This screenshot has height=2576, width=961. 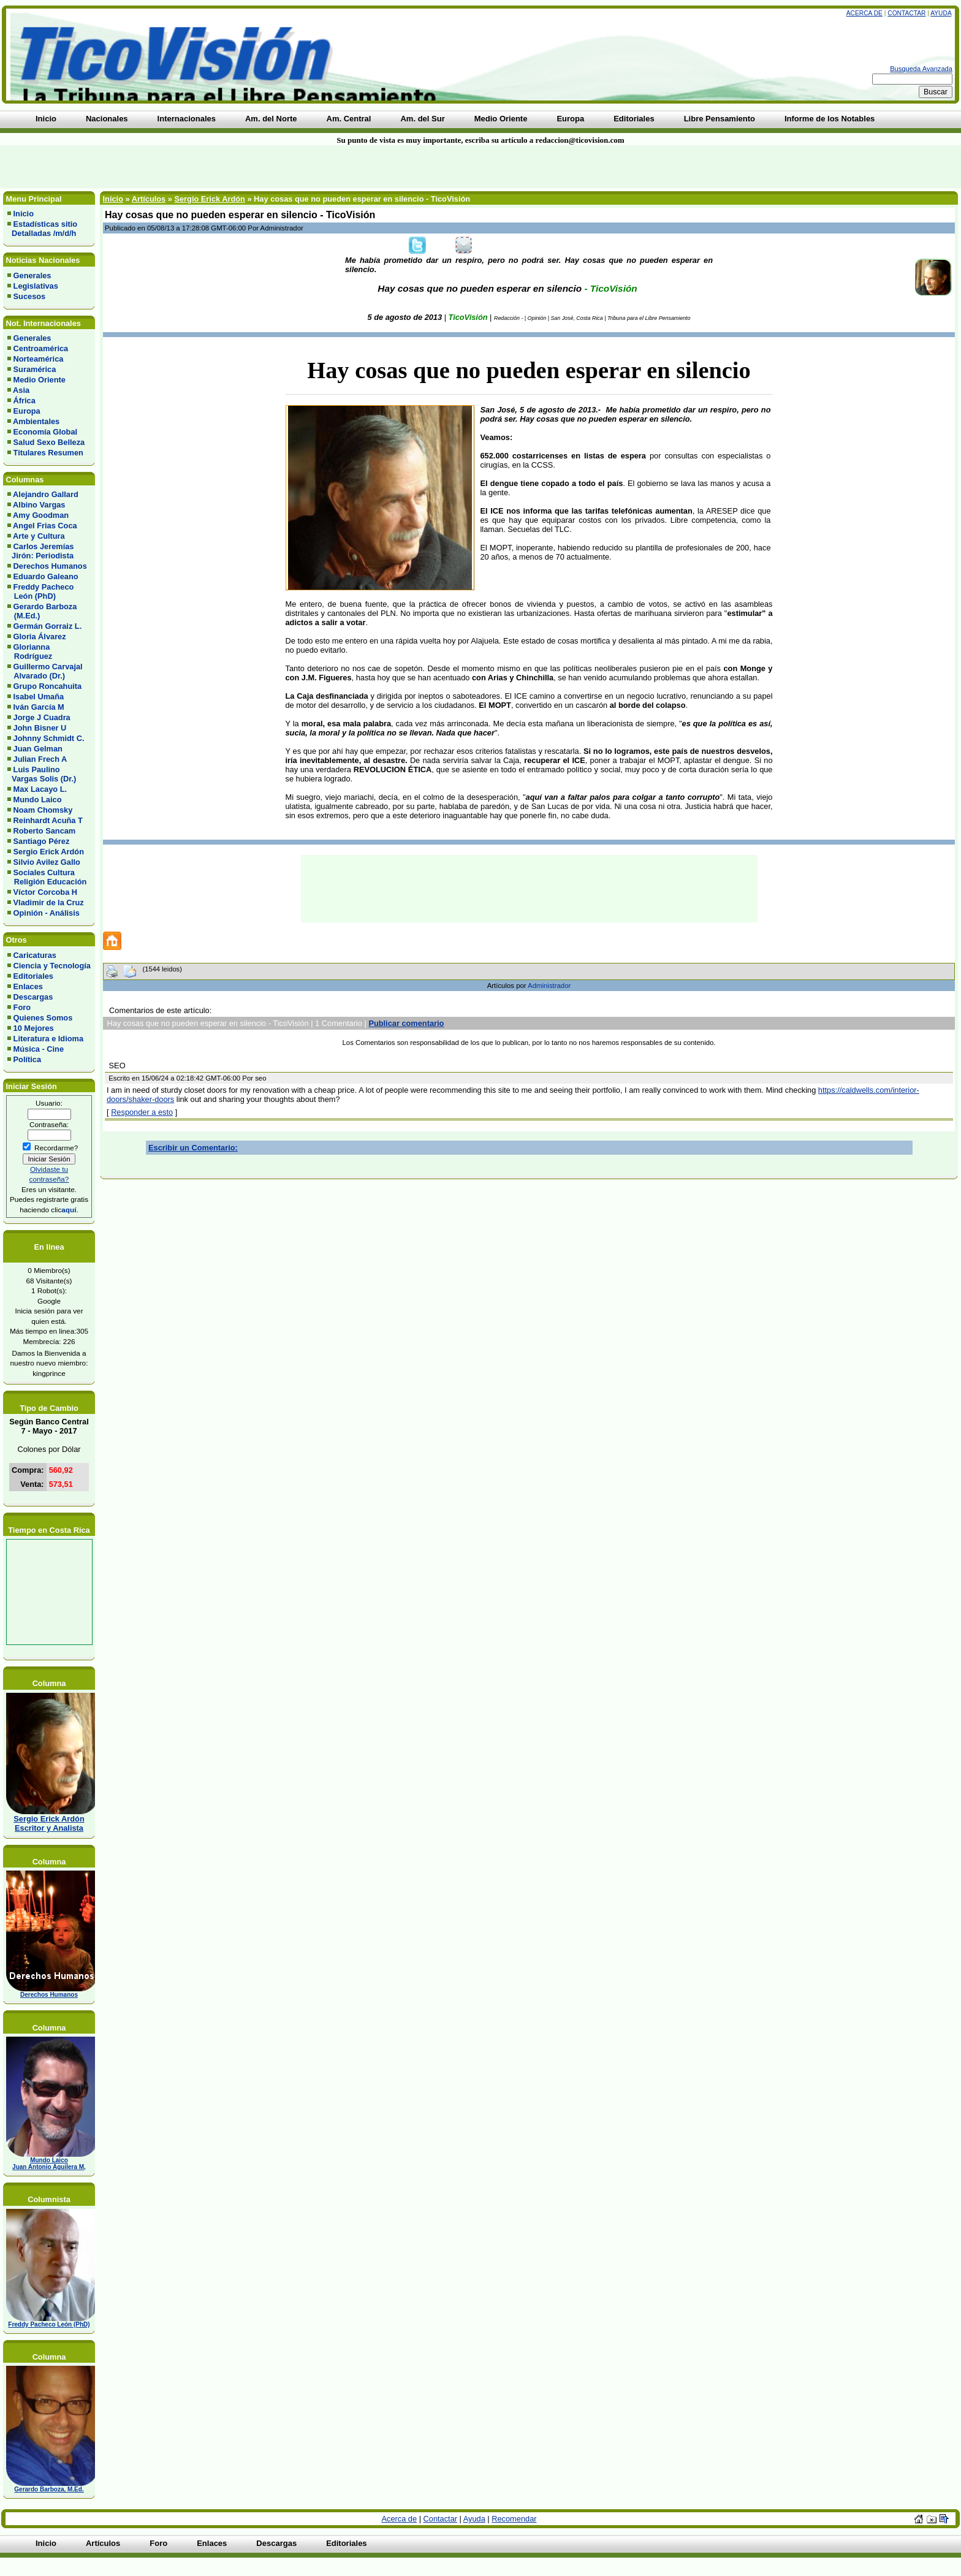 What do you see at coordinates (940, 13) in the screenshot?
I see `Ayuda` at bounding box center [940, 13].